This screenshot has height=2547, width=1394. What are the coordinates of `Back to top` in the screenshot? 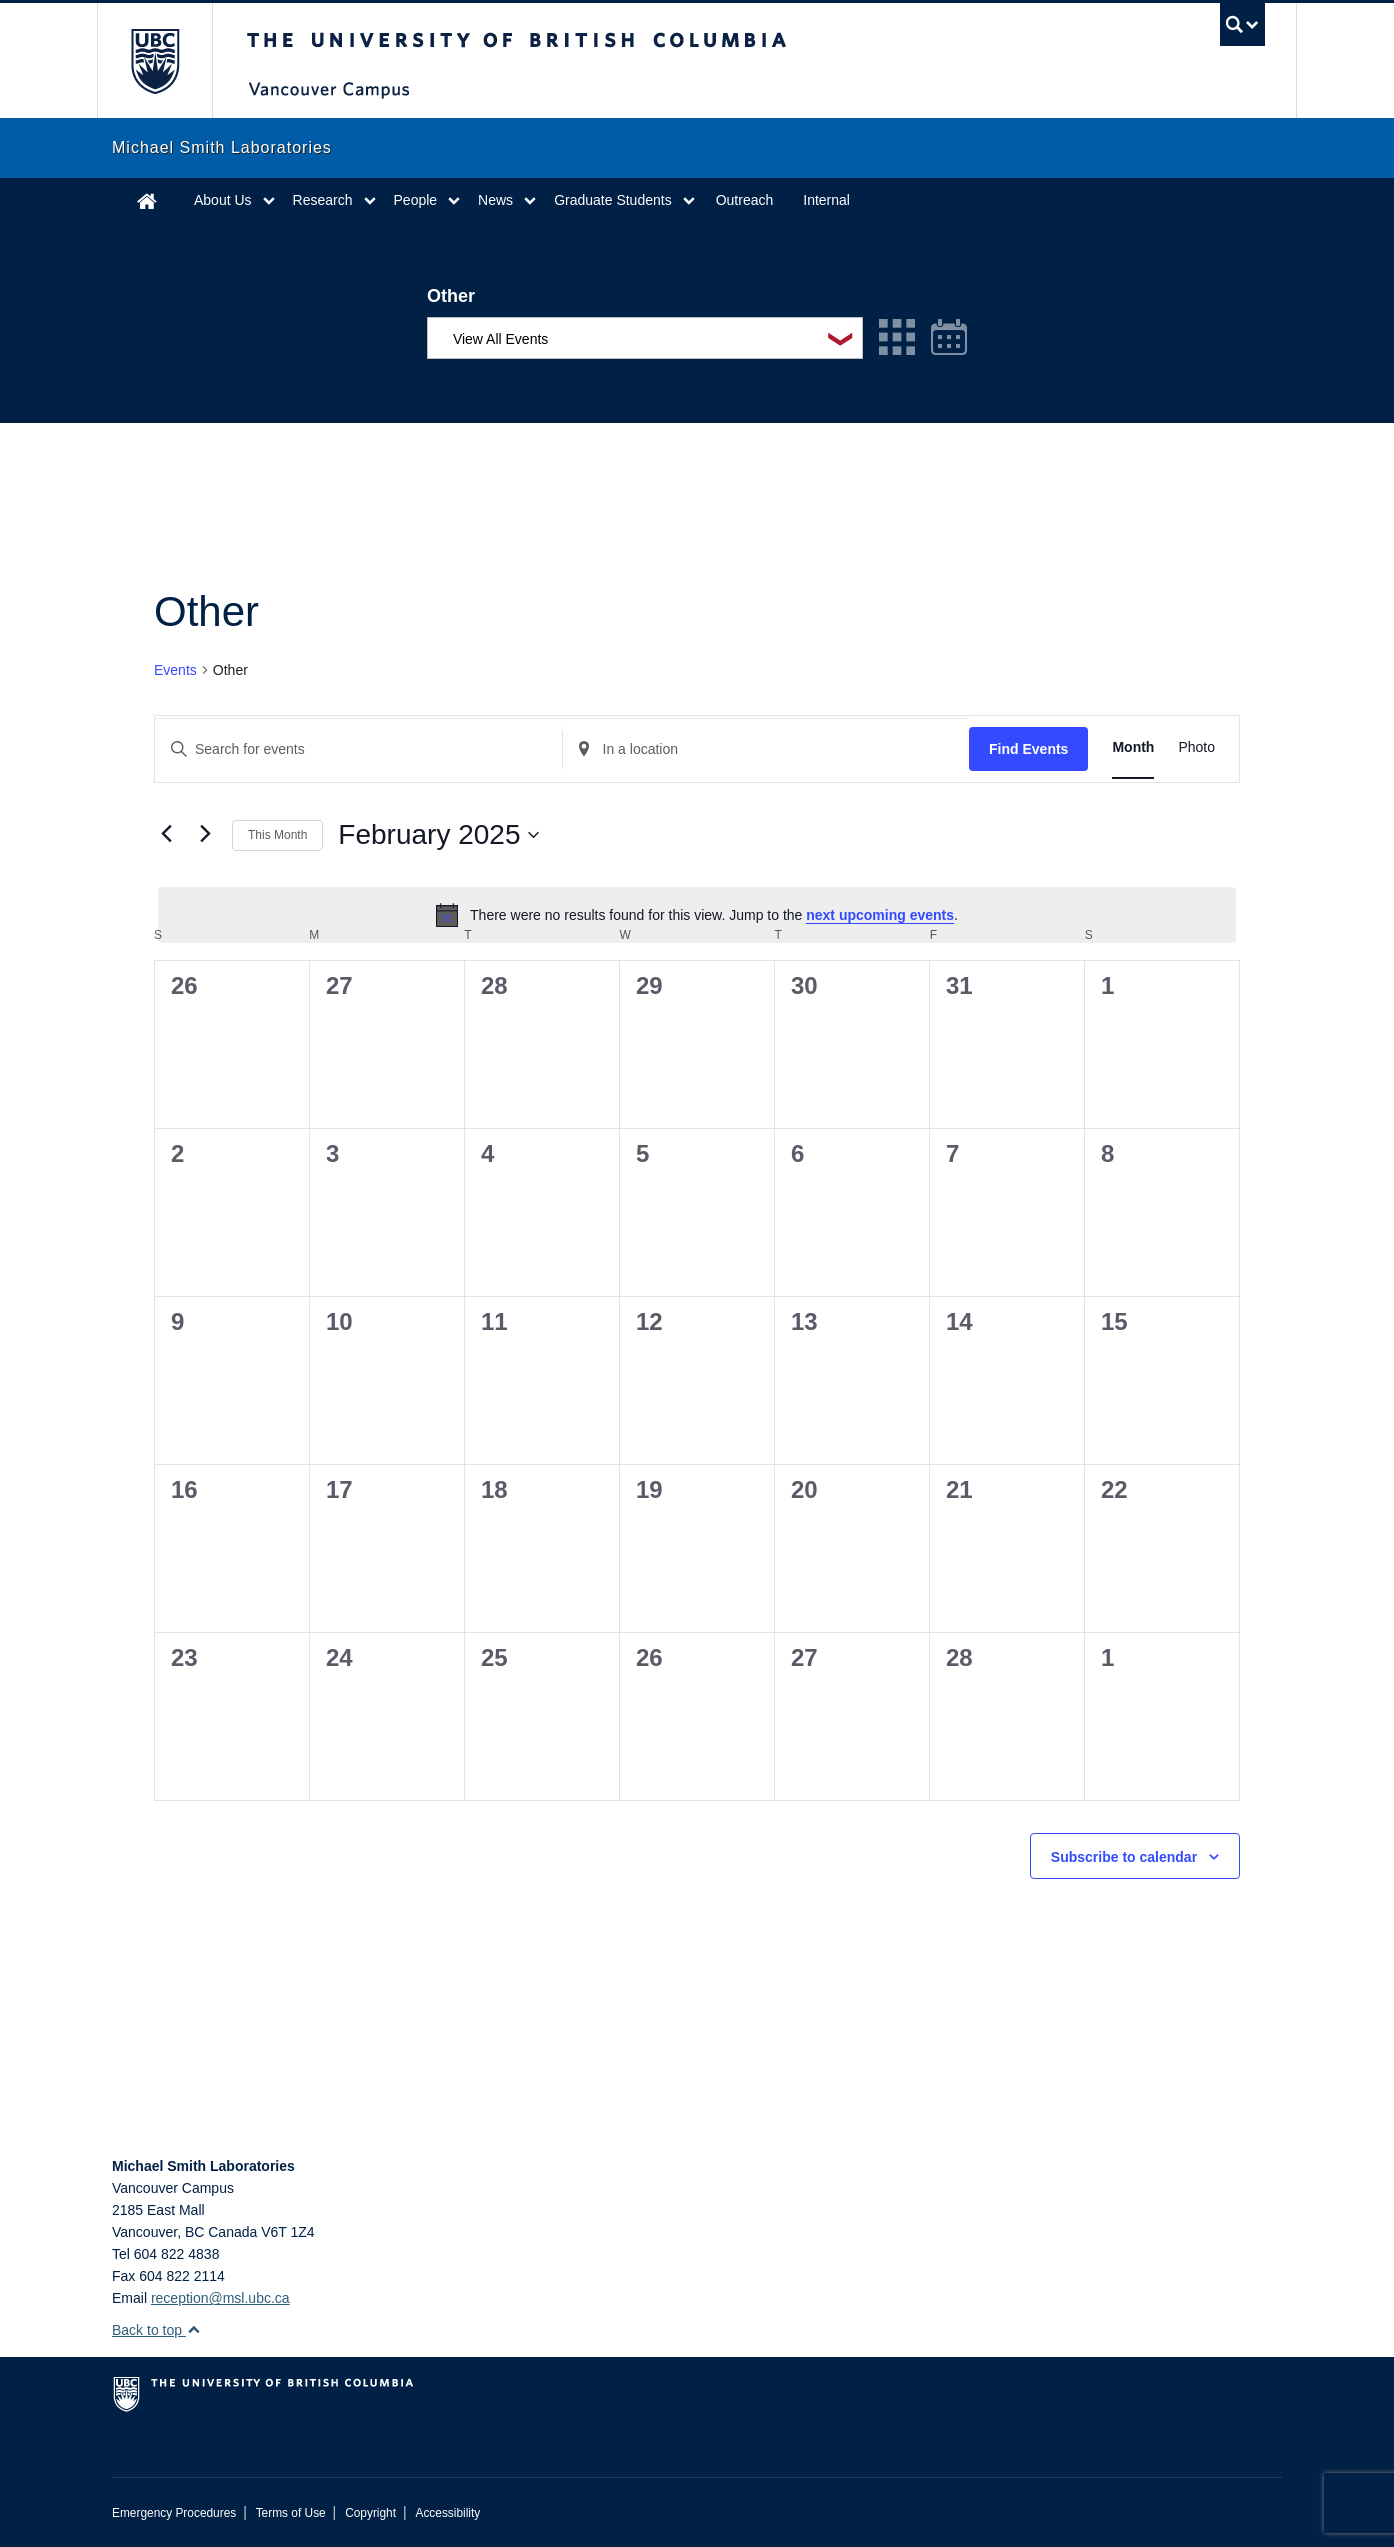 It's located at (156, 2330).